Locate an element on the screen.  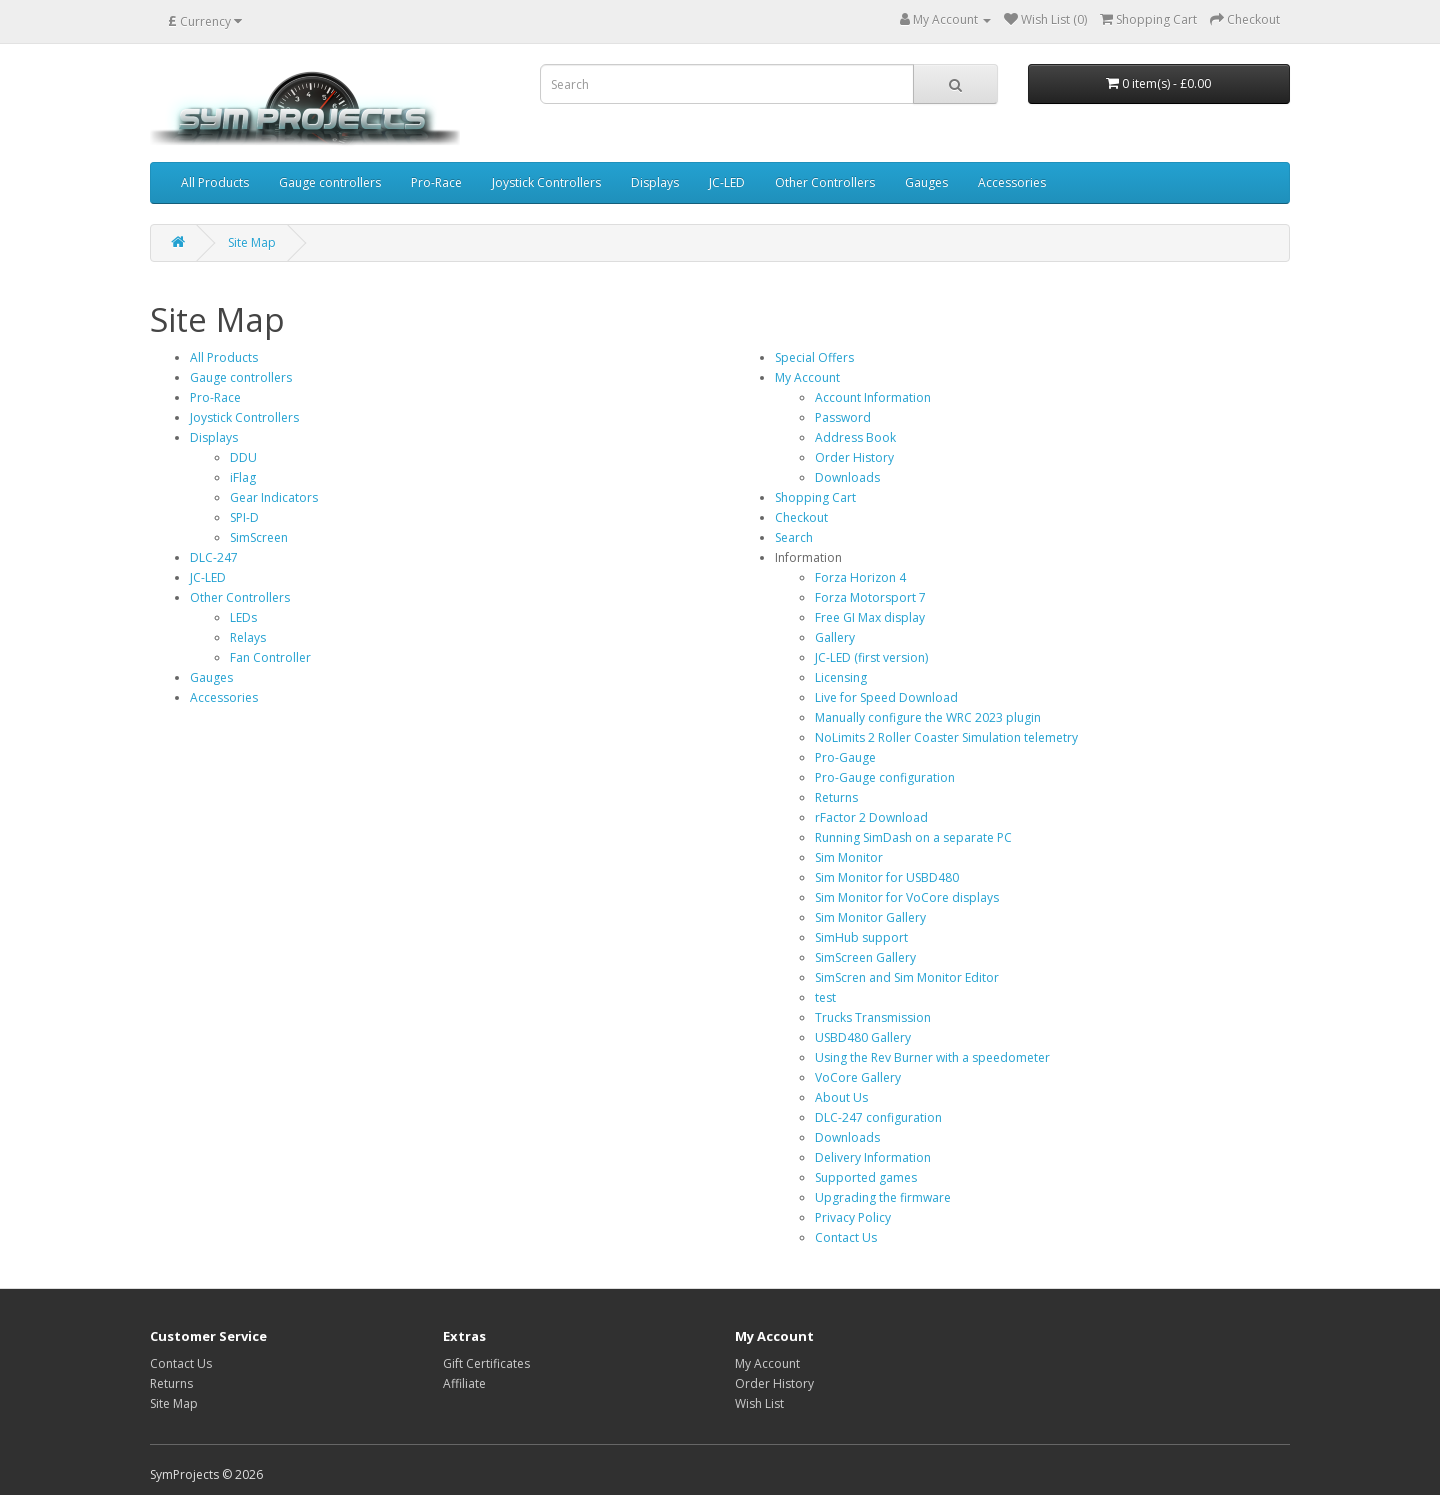
Sim Monitor Gallery is located at coordinates (870, 917).